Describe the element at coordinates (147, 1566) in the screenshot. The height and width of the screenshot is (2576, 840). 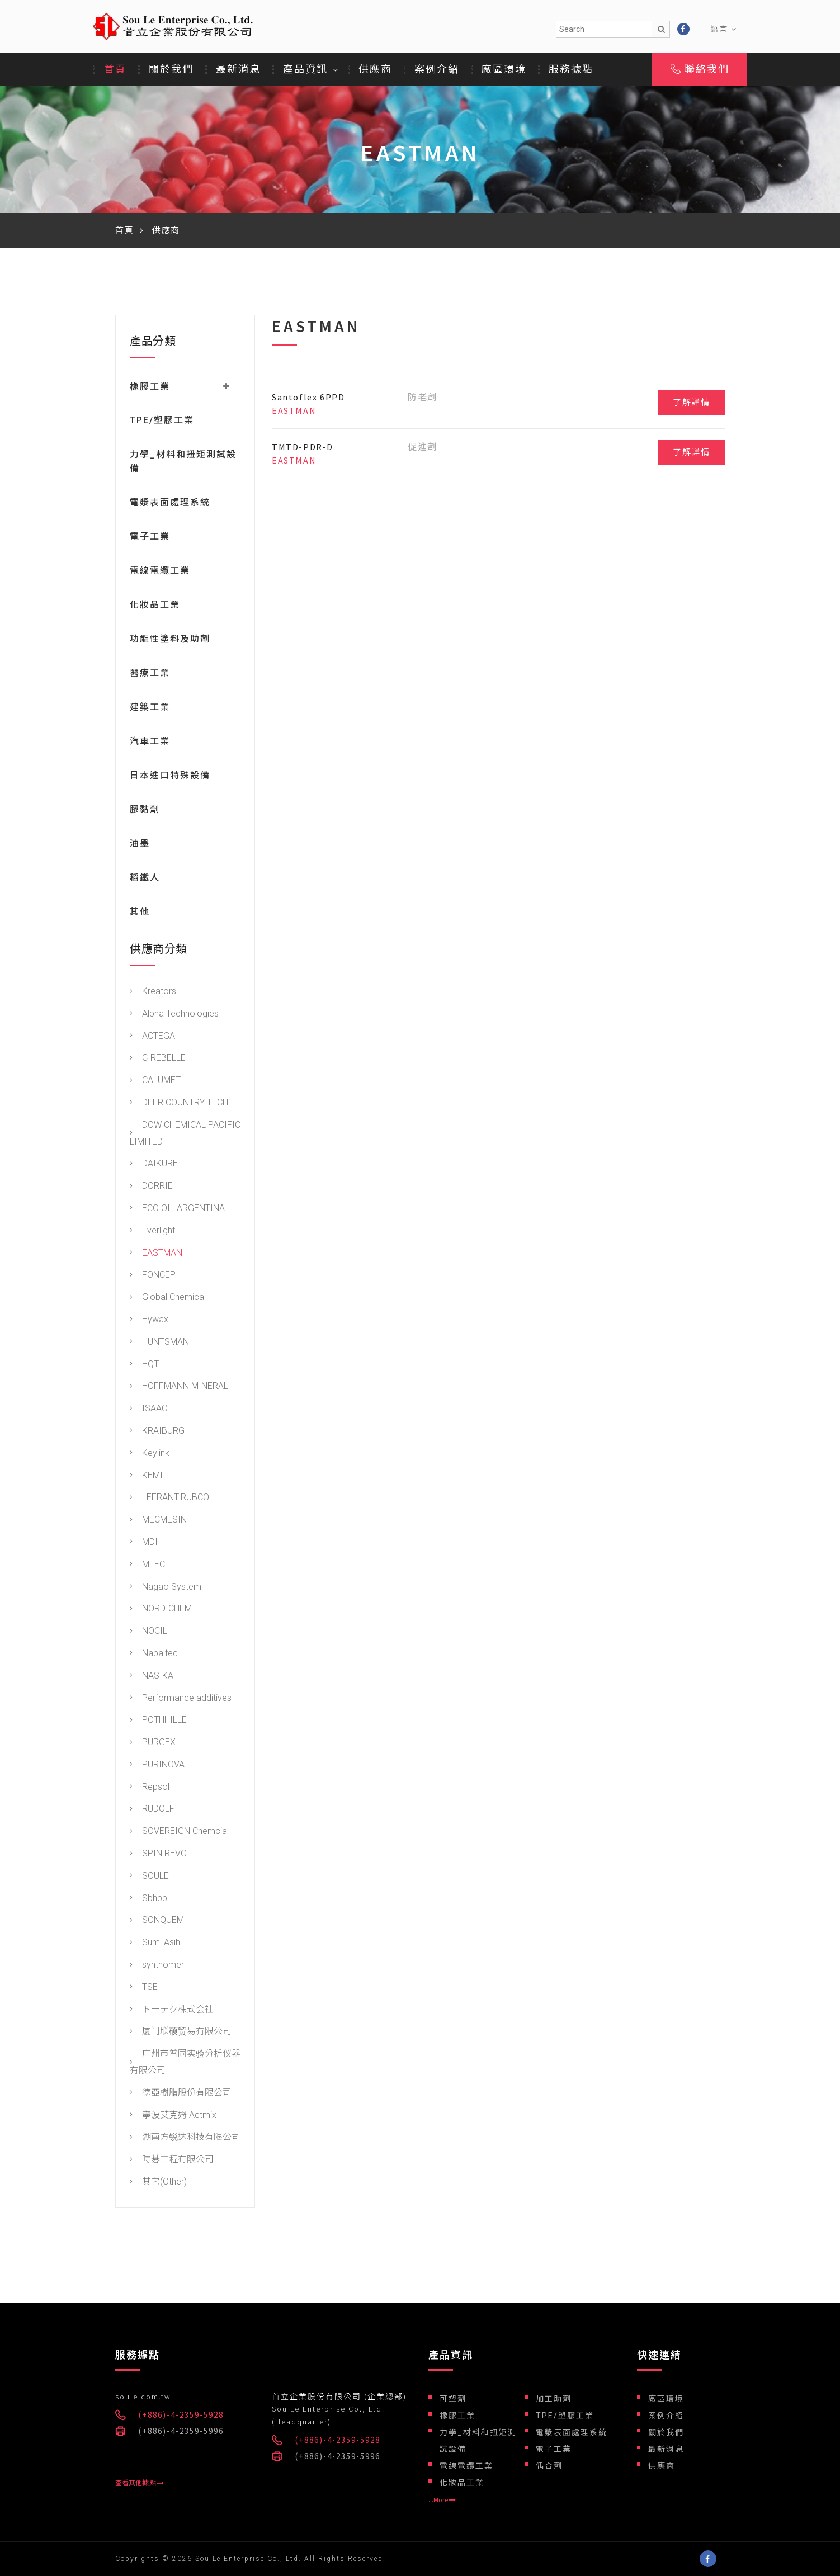
I see `MTEC` at that location.